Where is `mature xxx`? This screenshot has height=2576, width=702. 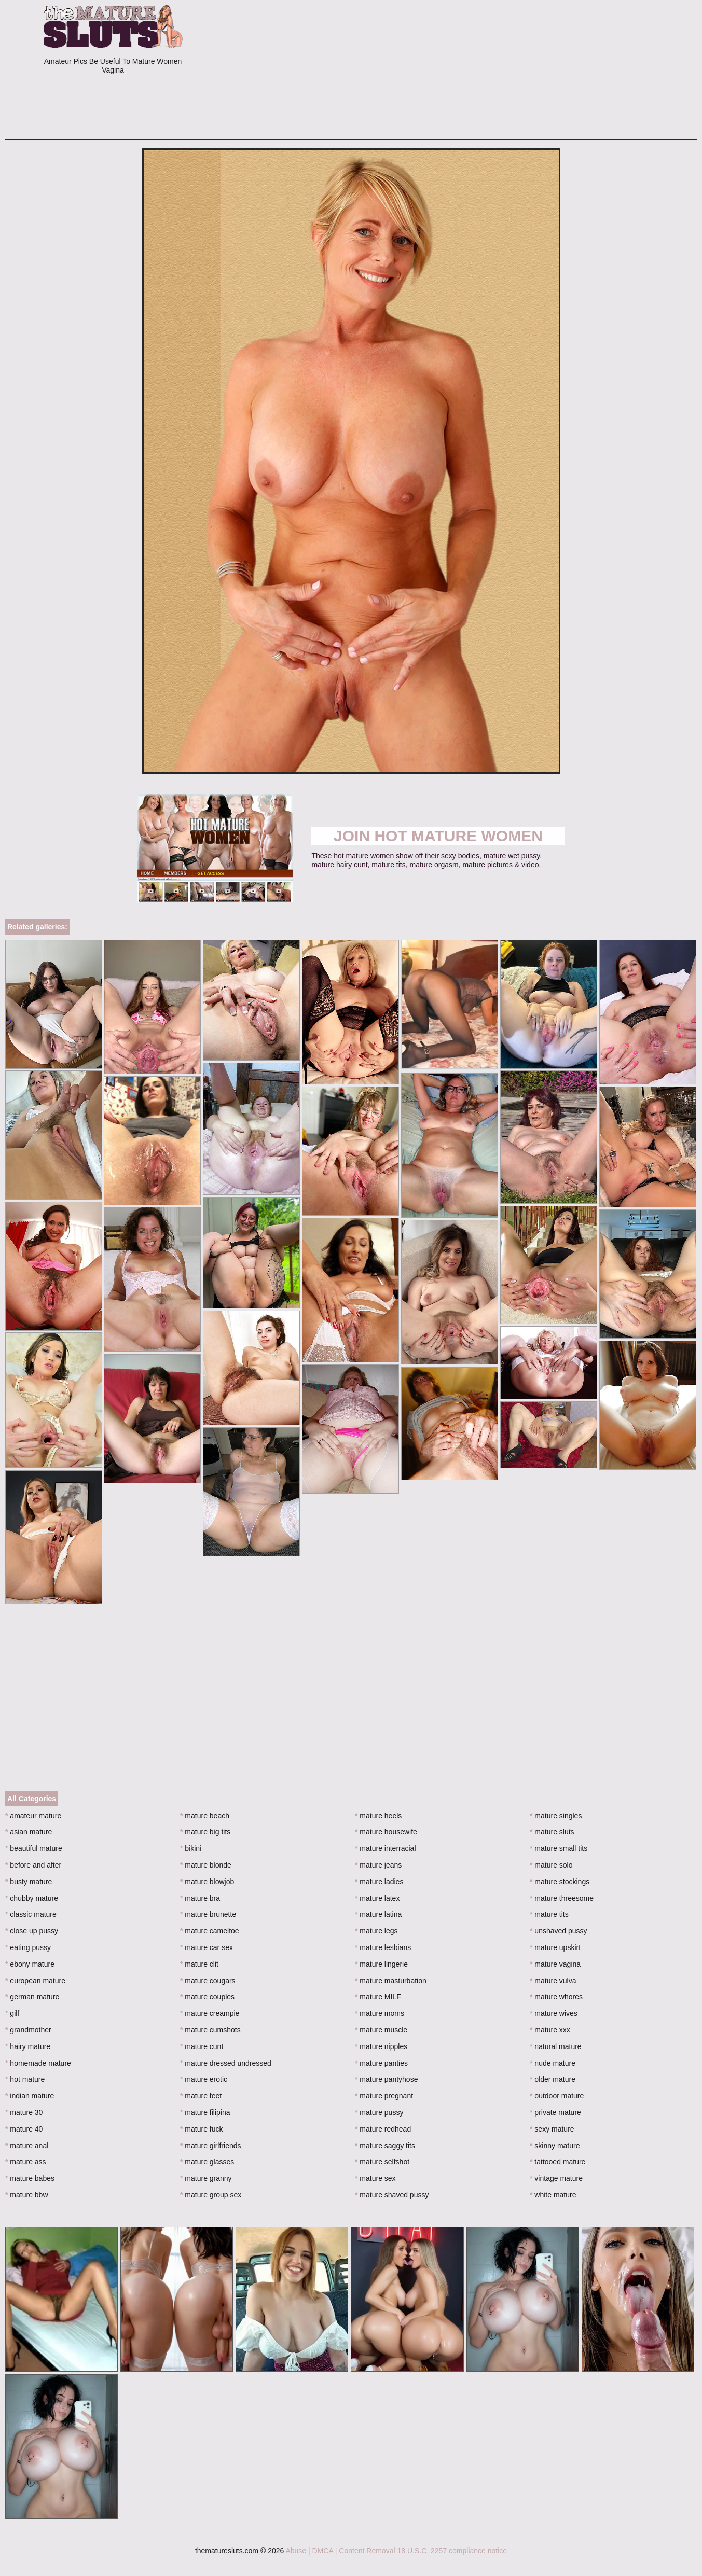
mature xxx is located at coordinates (550, 2030).